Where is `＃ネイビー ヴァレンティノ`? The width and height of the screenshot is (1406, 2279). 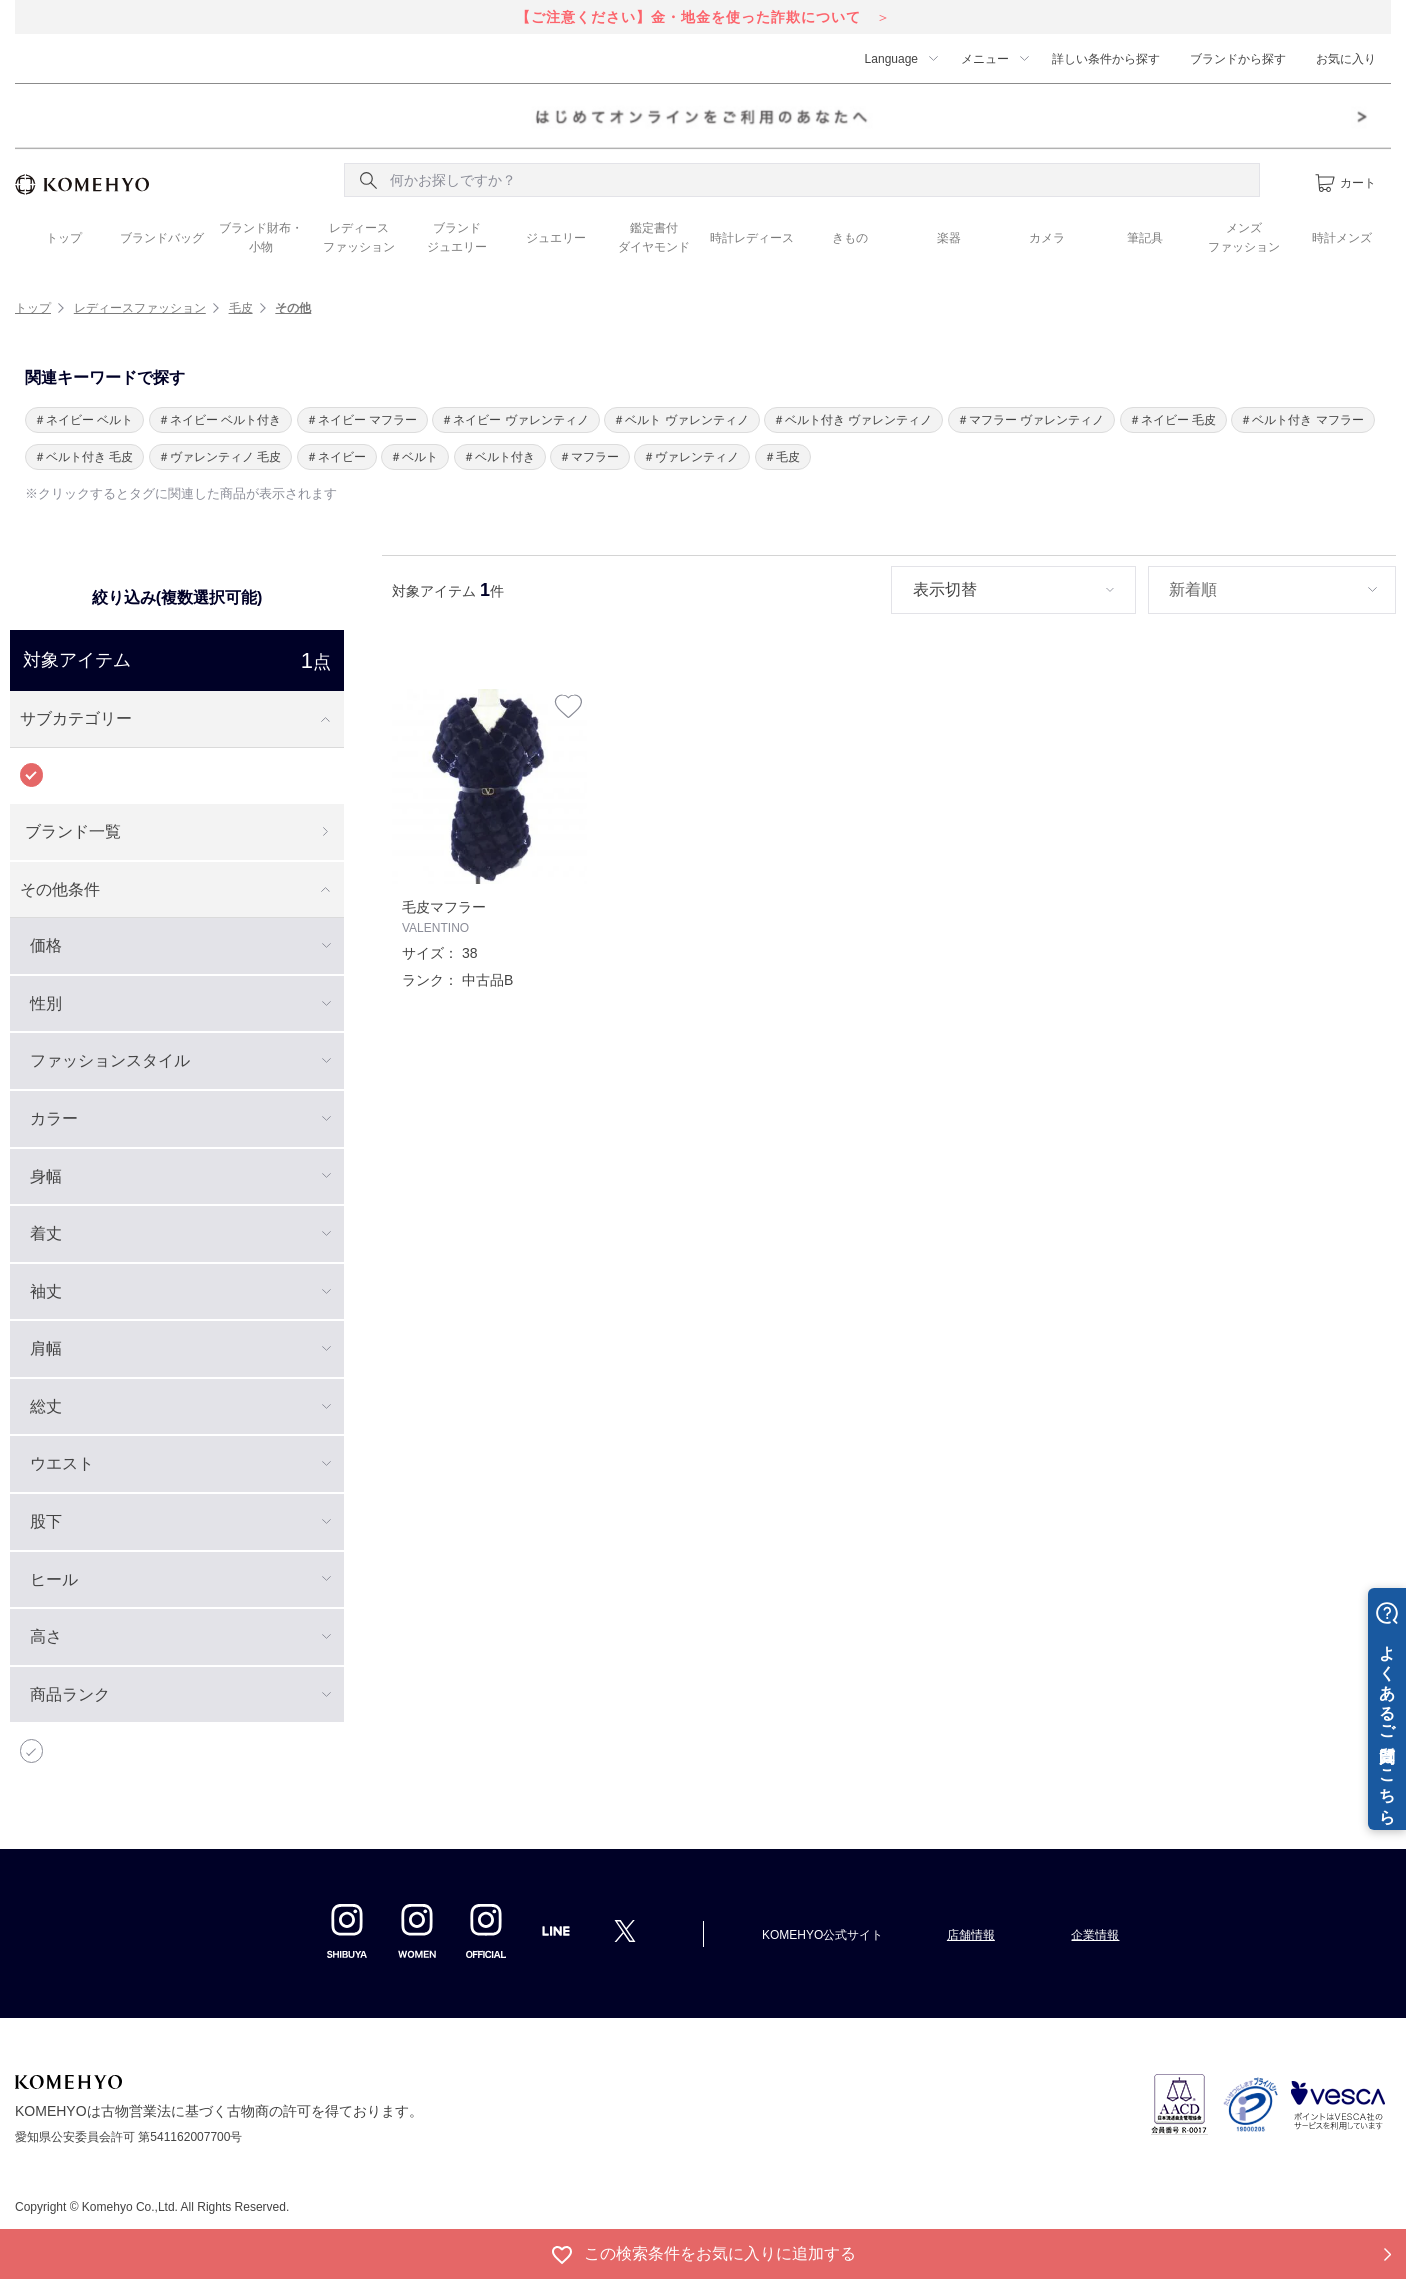
＃ネイビー ヴァレンティノ is located at coordinates (514, 420).